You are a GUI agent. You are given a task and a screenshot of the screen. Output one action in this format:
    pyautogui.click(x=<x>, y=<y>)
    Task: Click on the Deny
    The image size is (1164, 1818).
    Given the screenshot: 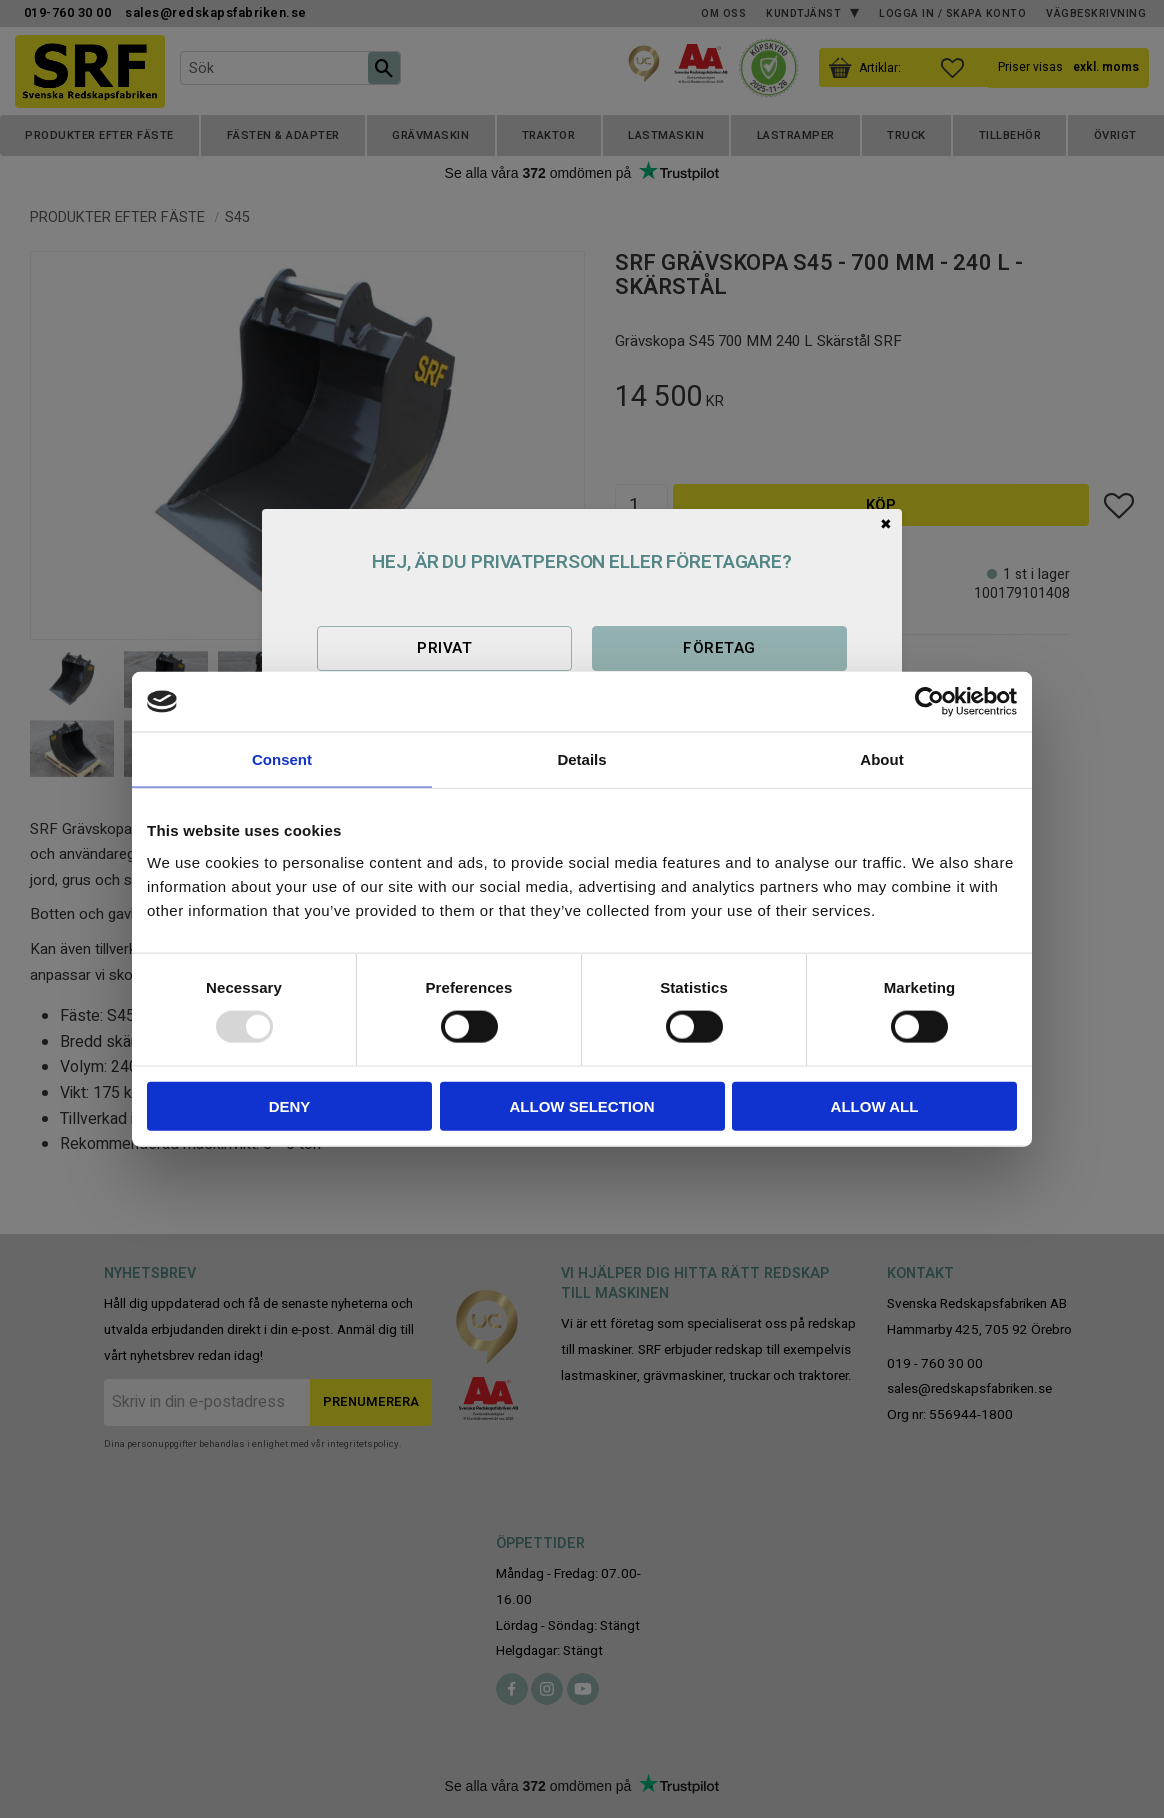 What is the action you would take?
    pyautogui.click(x=290, y=1105)
    